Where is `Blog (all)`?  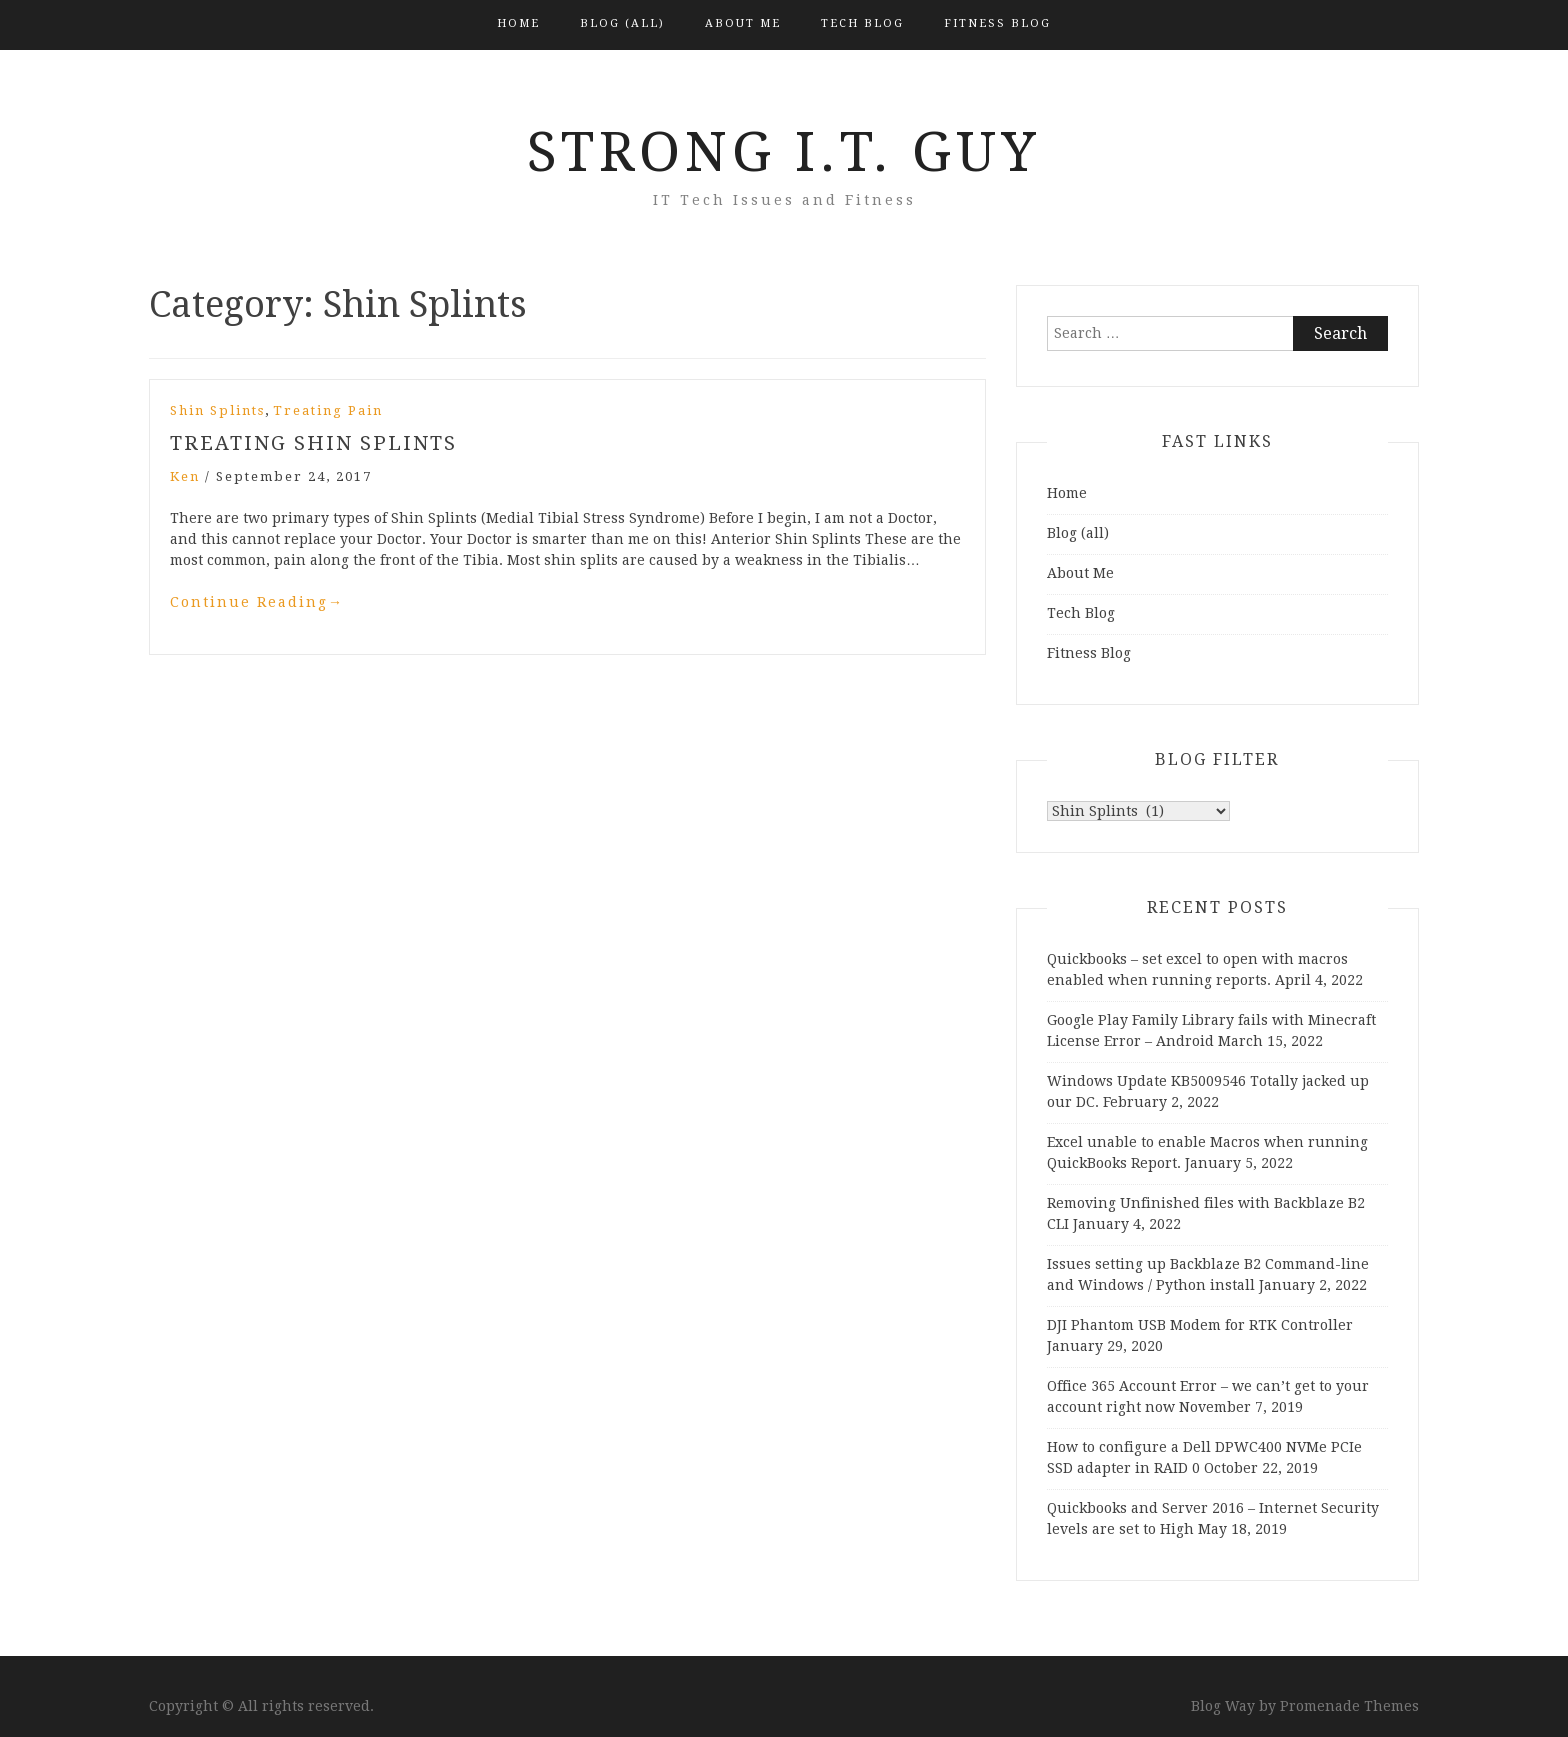 Blog (all) is located at coordinates (622, 23).